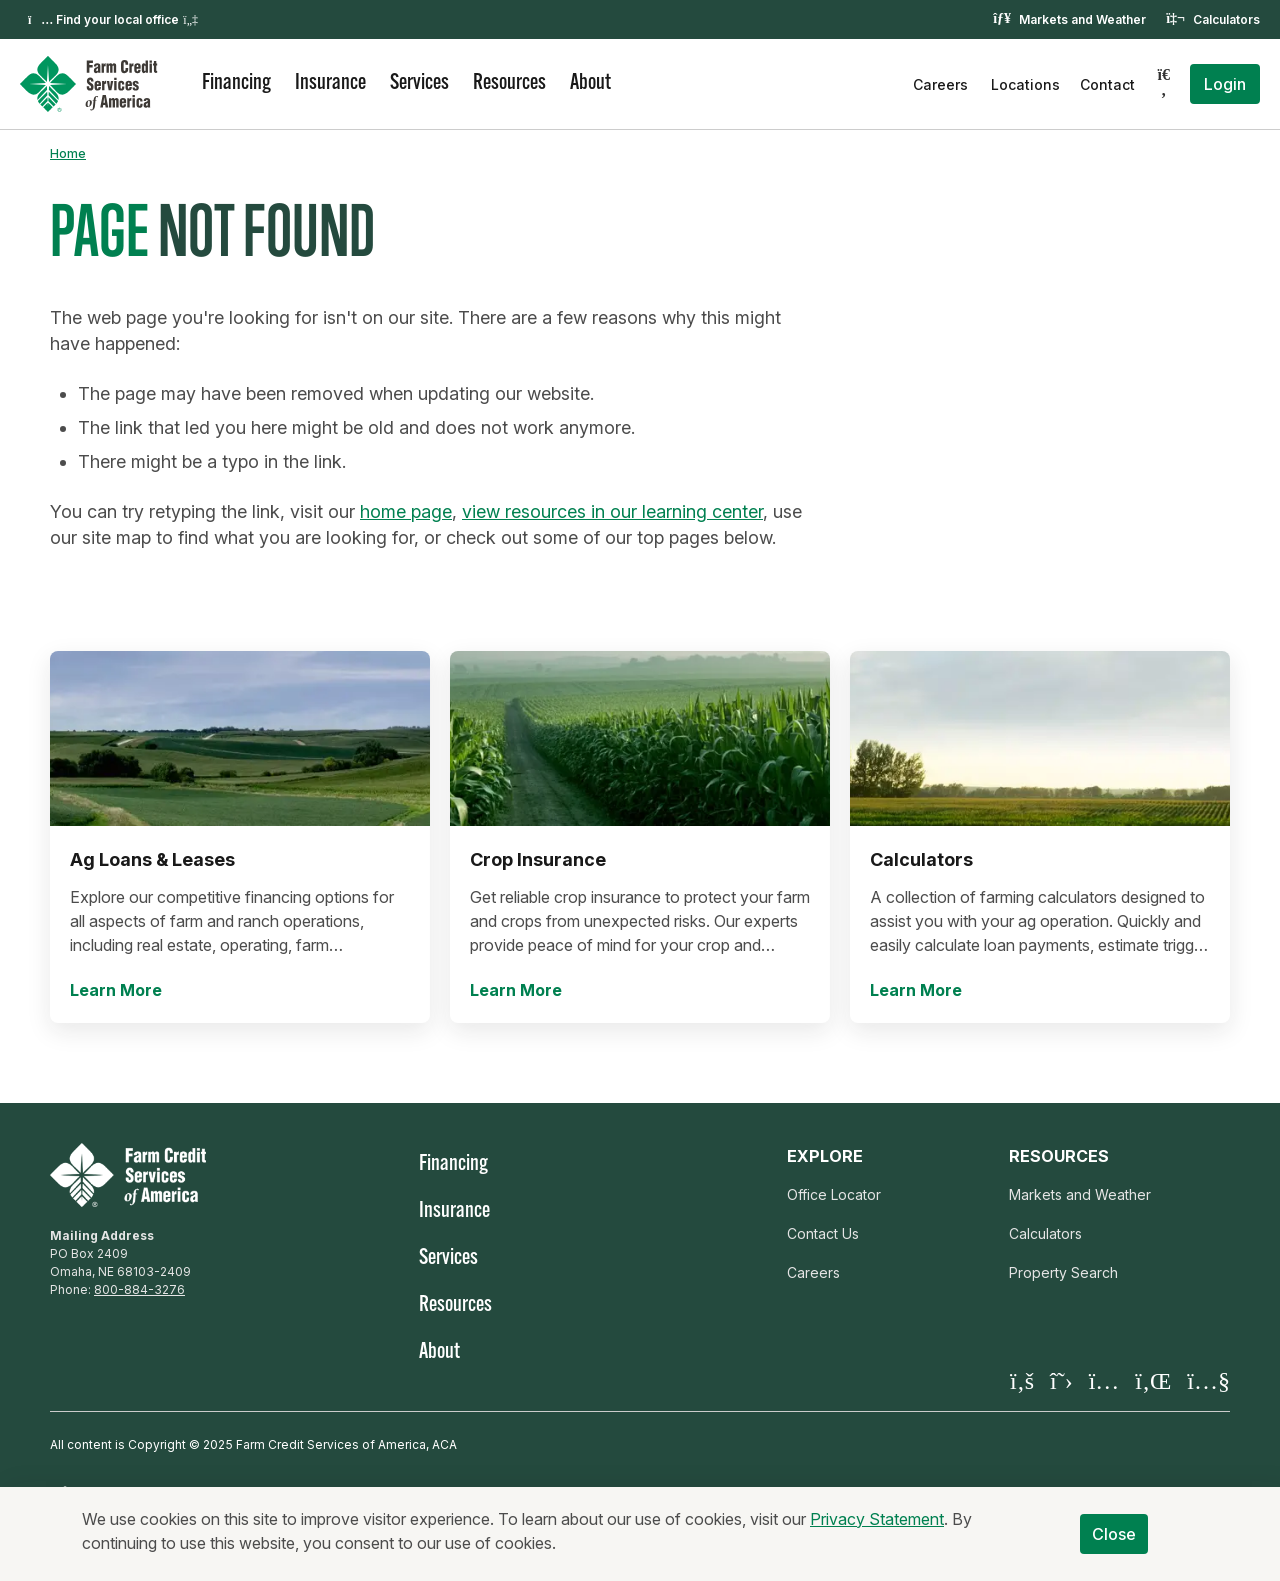  I want to click on Resources, so click(509, 83).